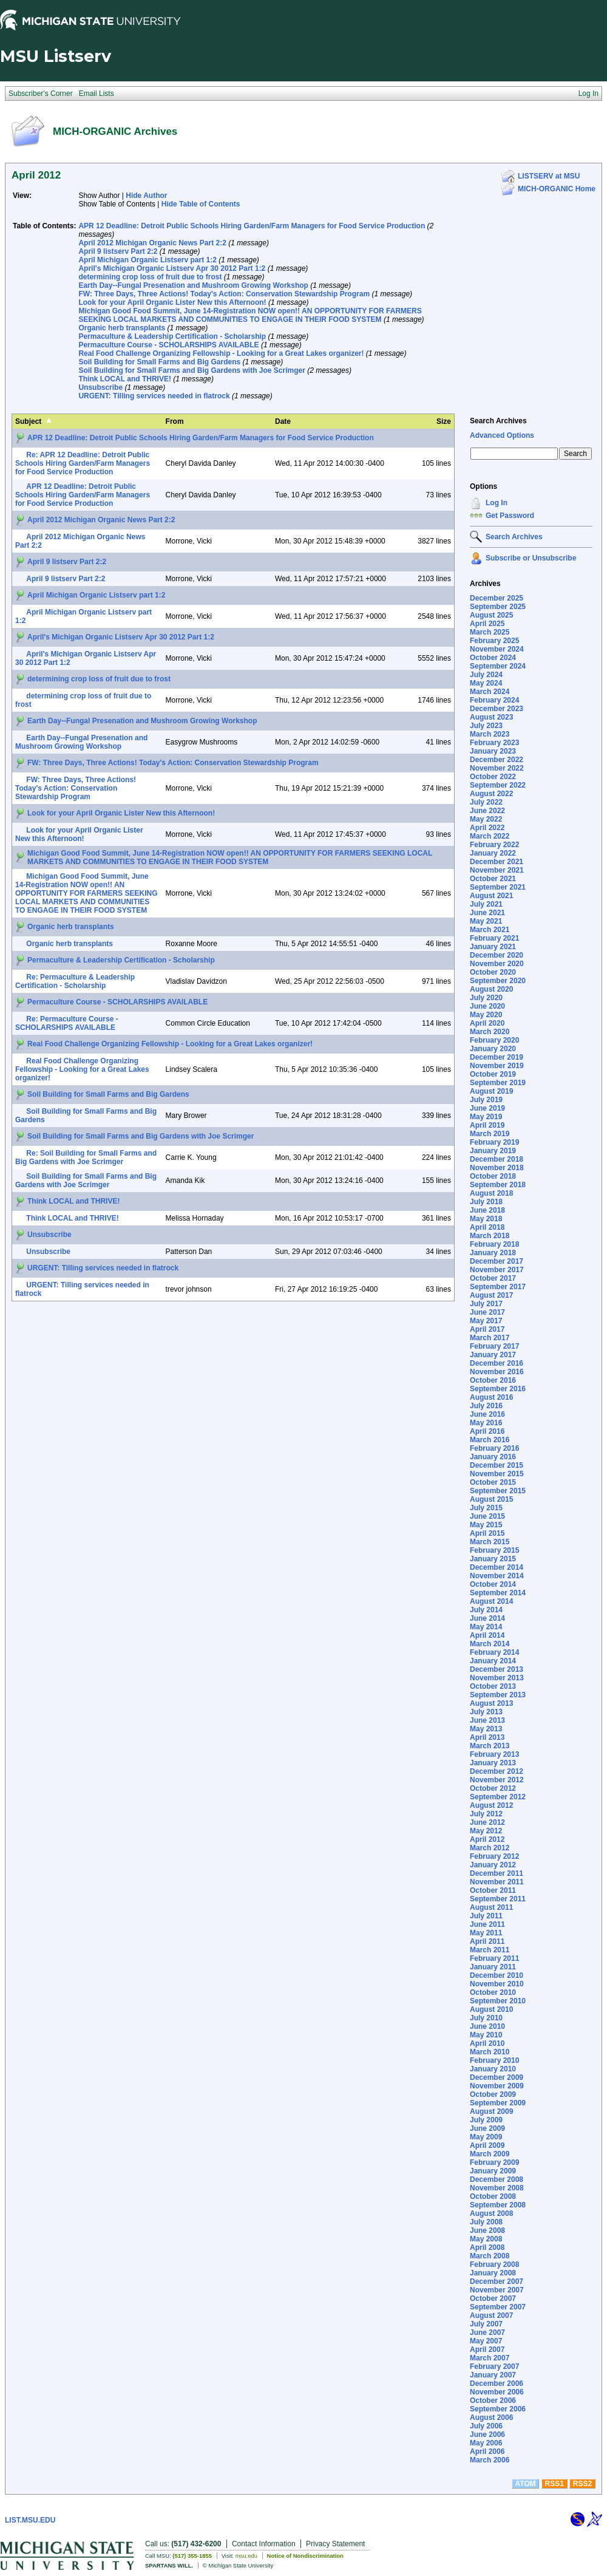  I want to click on July 2007, so click(486, 2324).